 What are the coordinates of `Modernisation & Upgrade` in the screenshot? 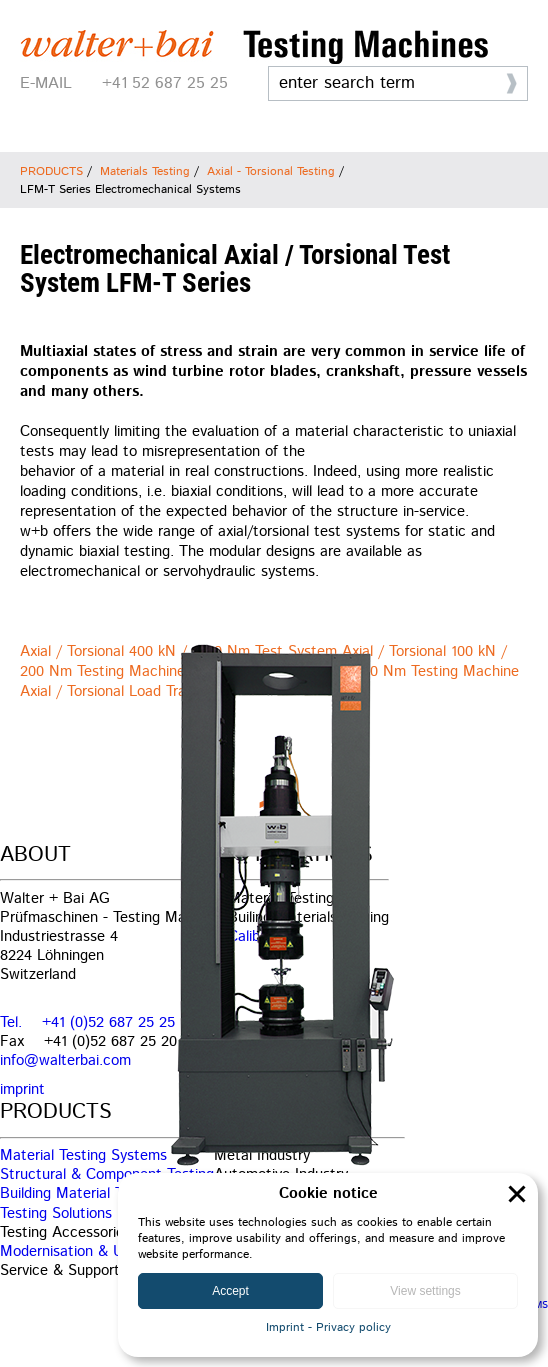 It's located at (84, 1251).